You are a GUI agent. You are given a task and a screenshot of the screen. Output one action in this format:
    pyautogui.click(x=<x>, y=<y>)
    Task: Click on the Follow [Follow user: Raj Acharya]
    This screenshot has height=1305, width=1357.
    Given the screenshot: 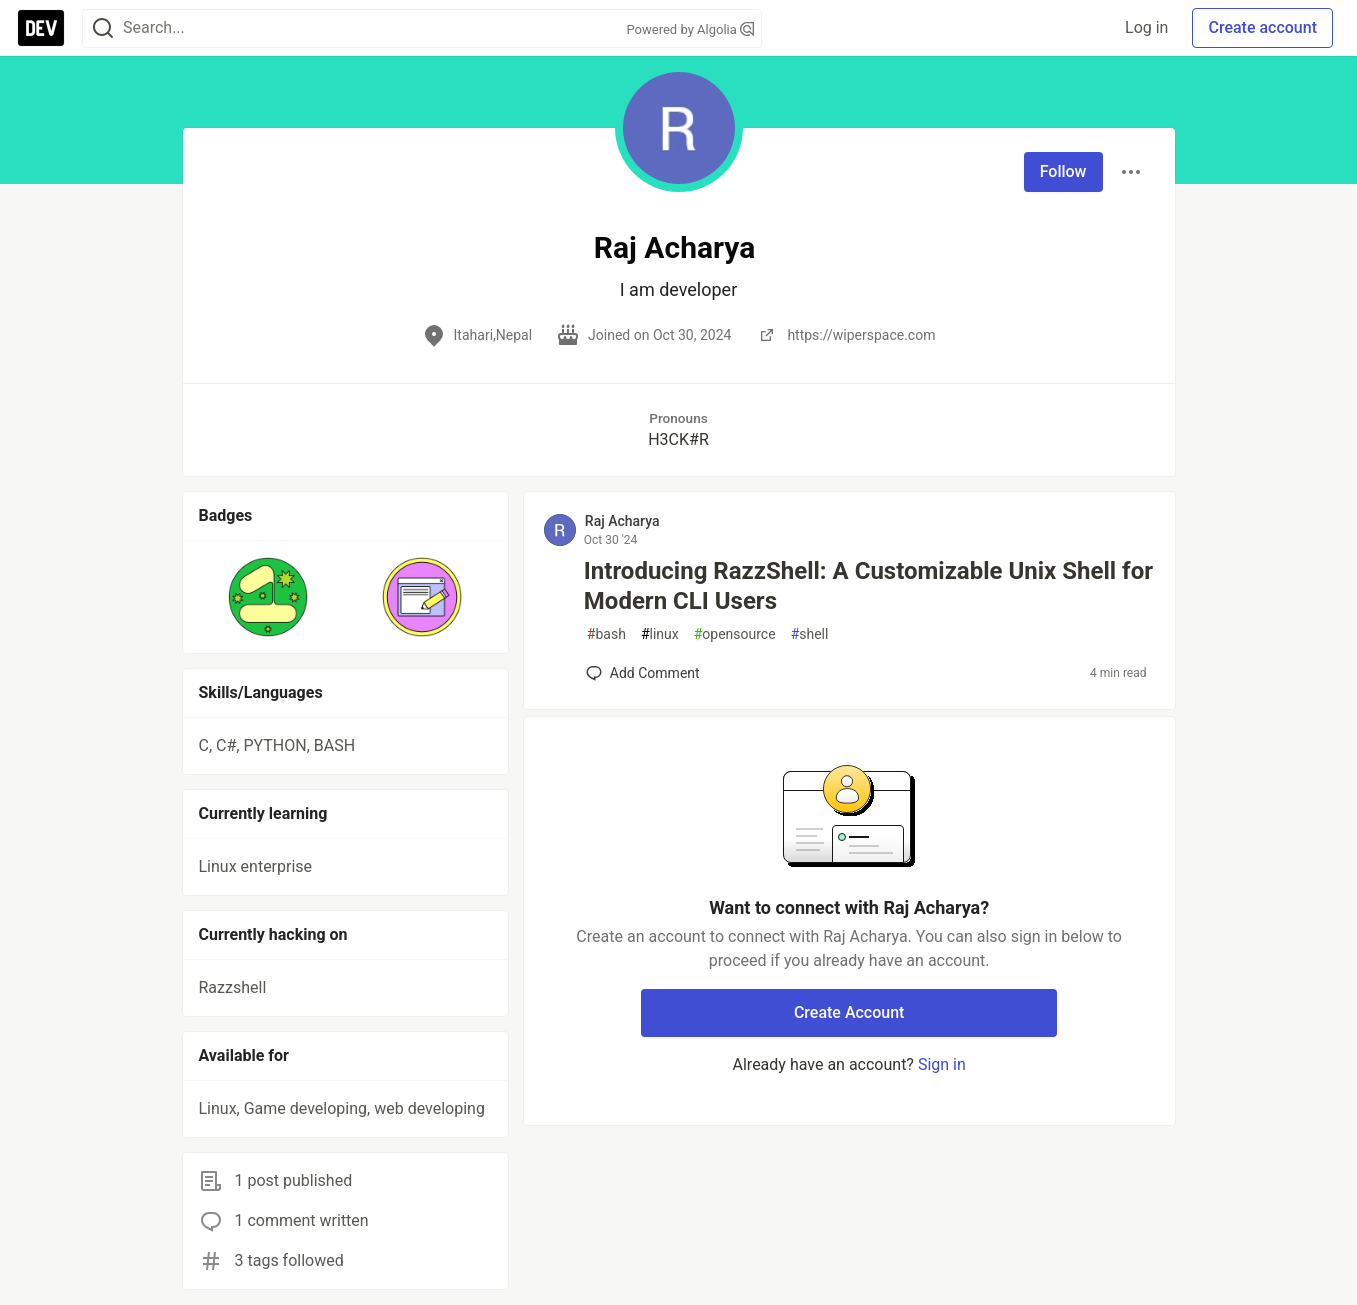 What is the action you would take?
    pyautogui.click(x=1063, y=171)
    